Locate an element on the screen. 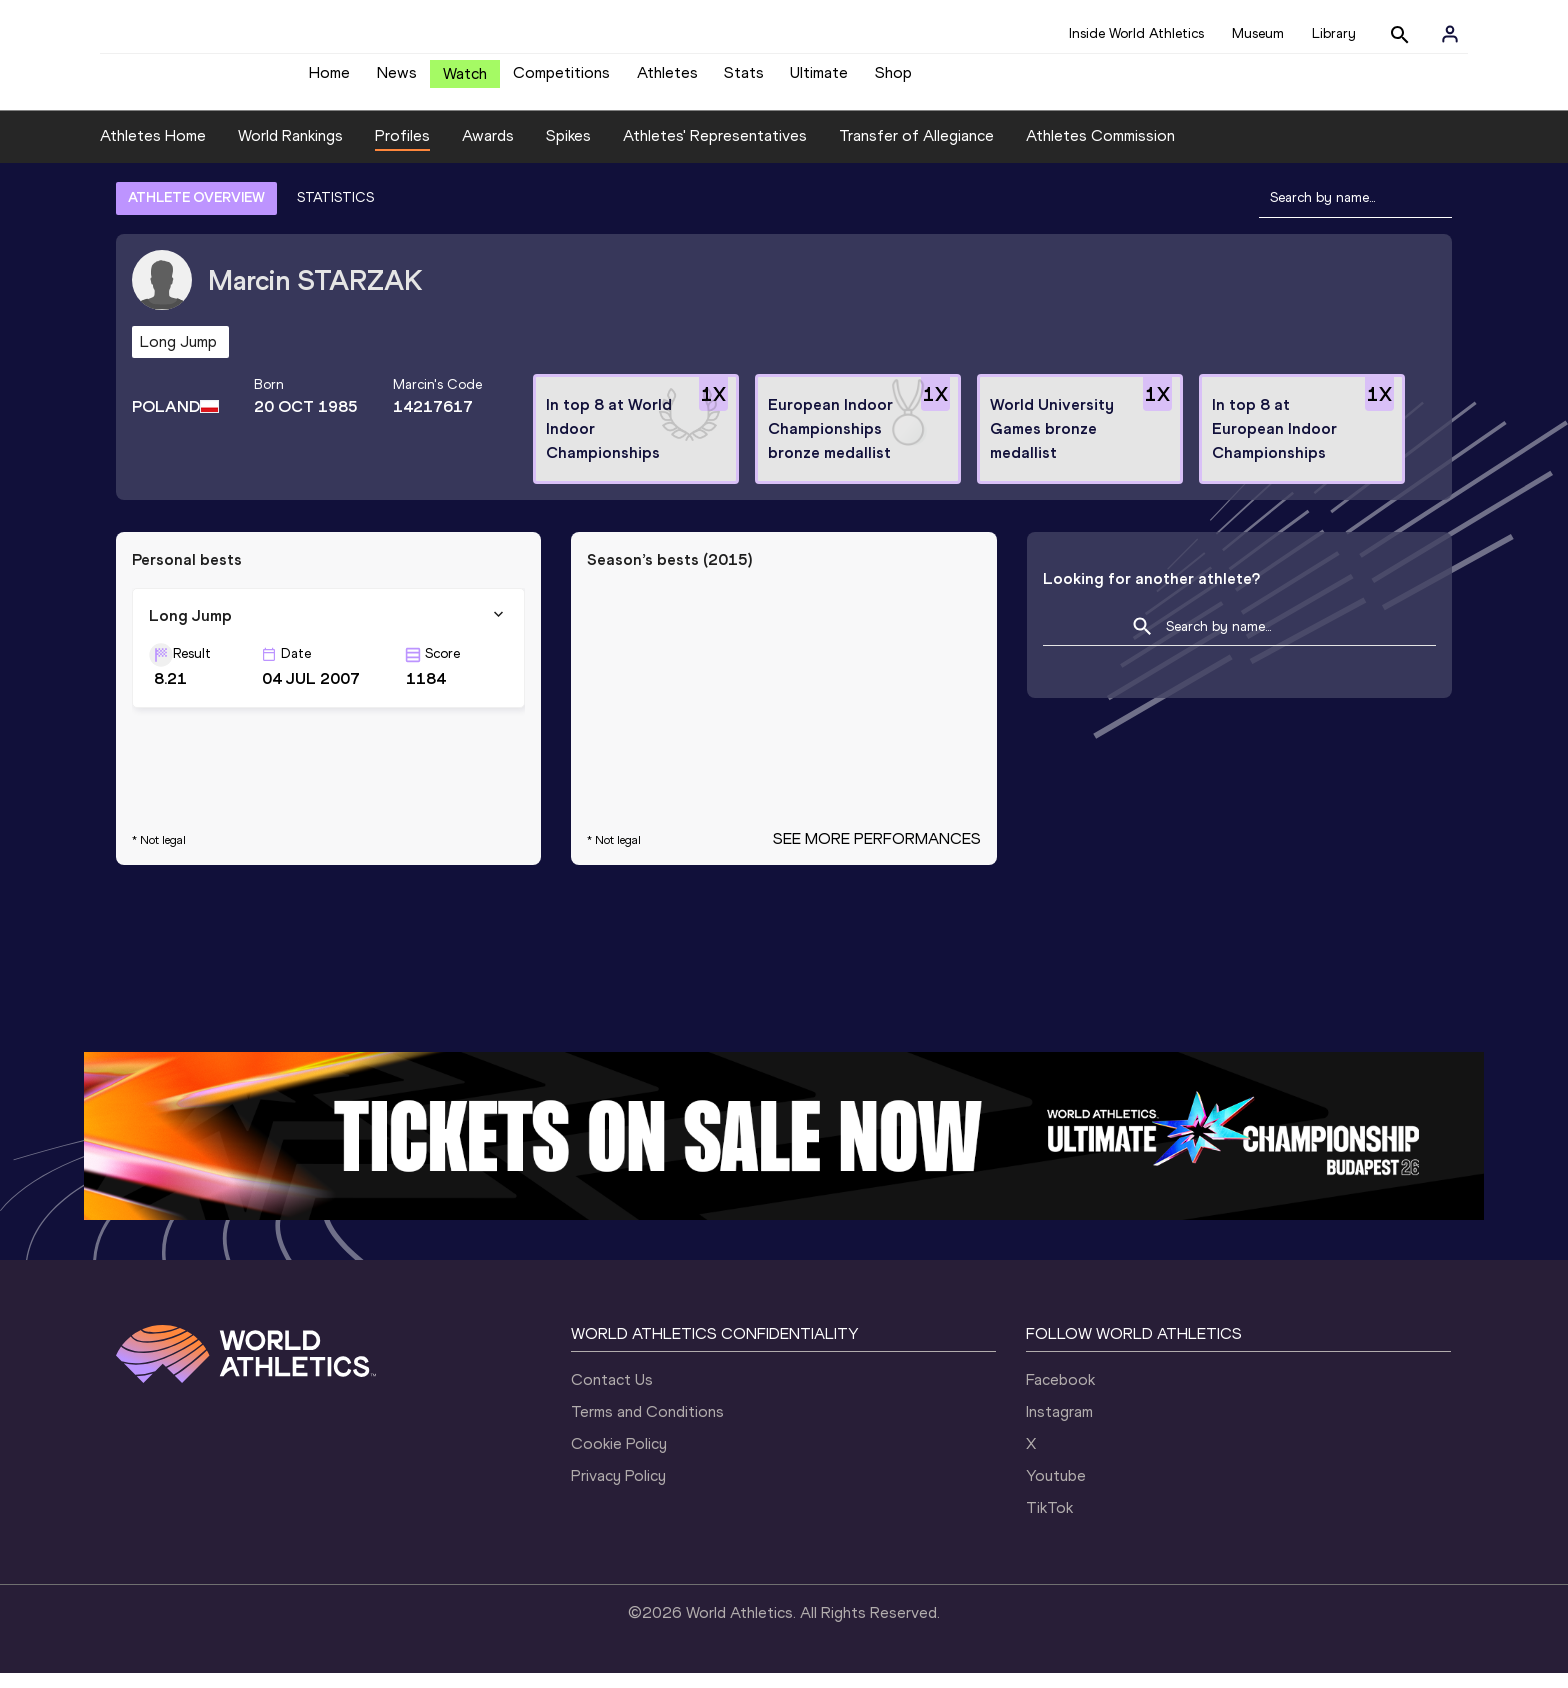 This screenshot has height=1688, width=1568. Athletes' Representatives is located at coordinates (715, 150).